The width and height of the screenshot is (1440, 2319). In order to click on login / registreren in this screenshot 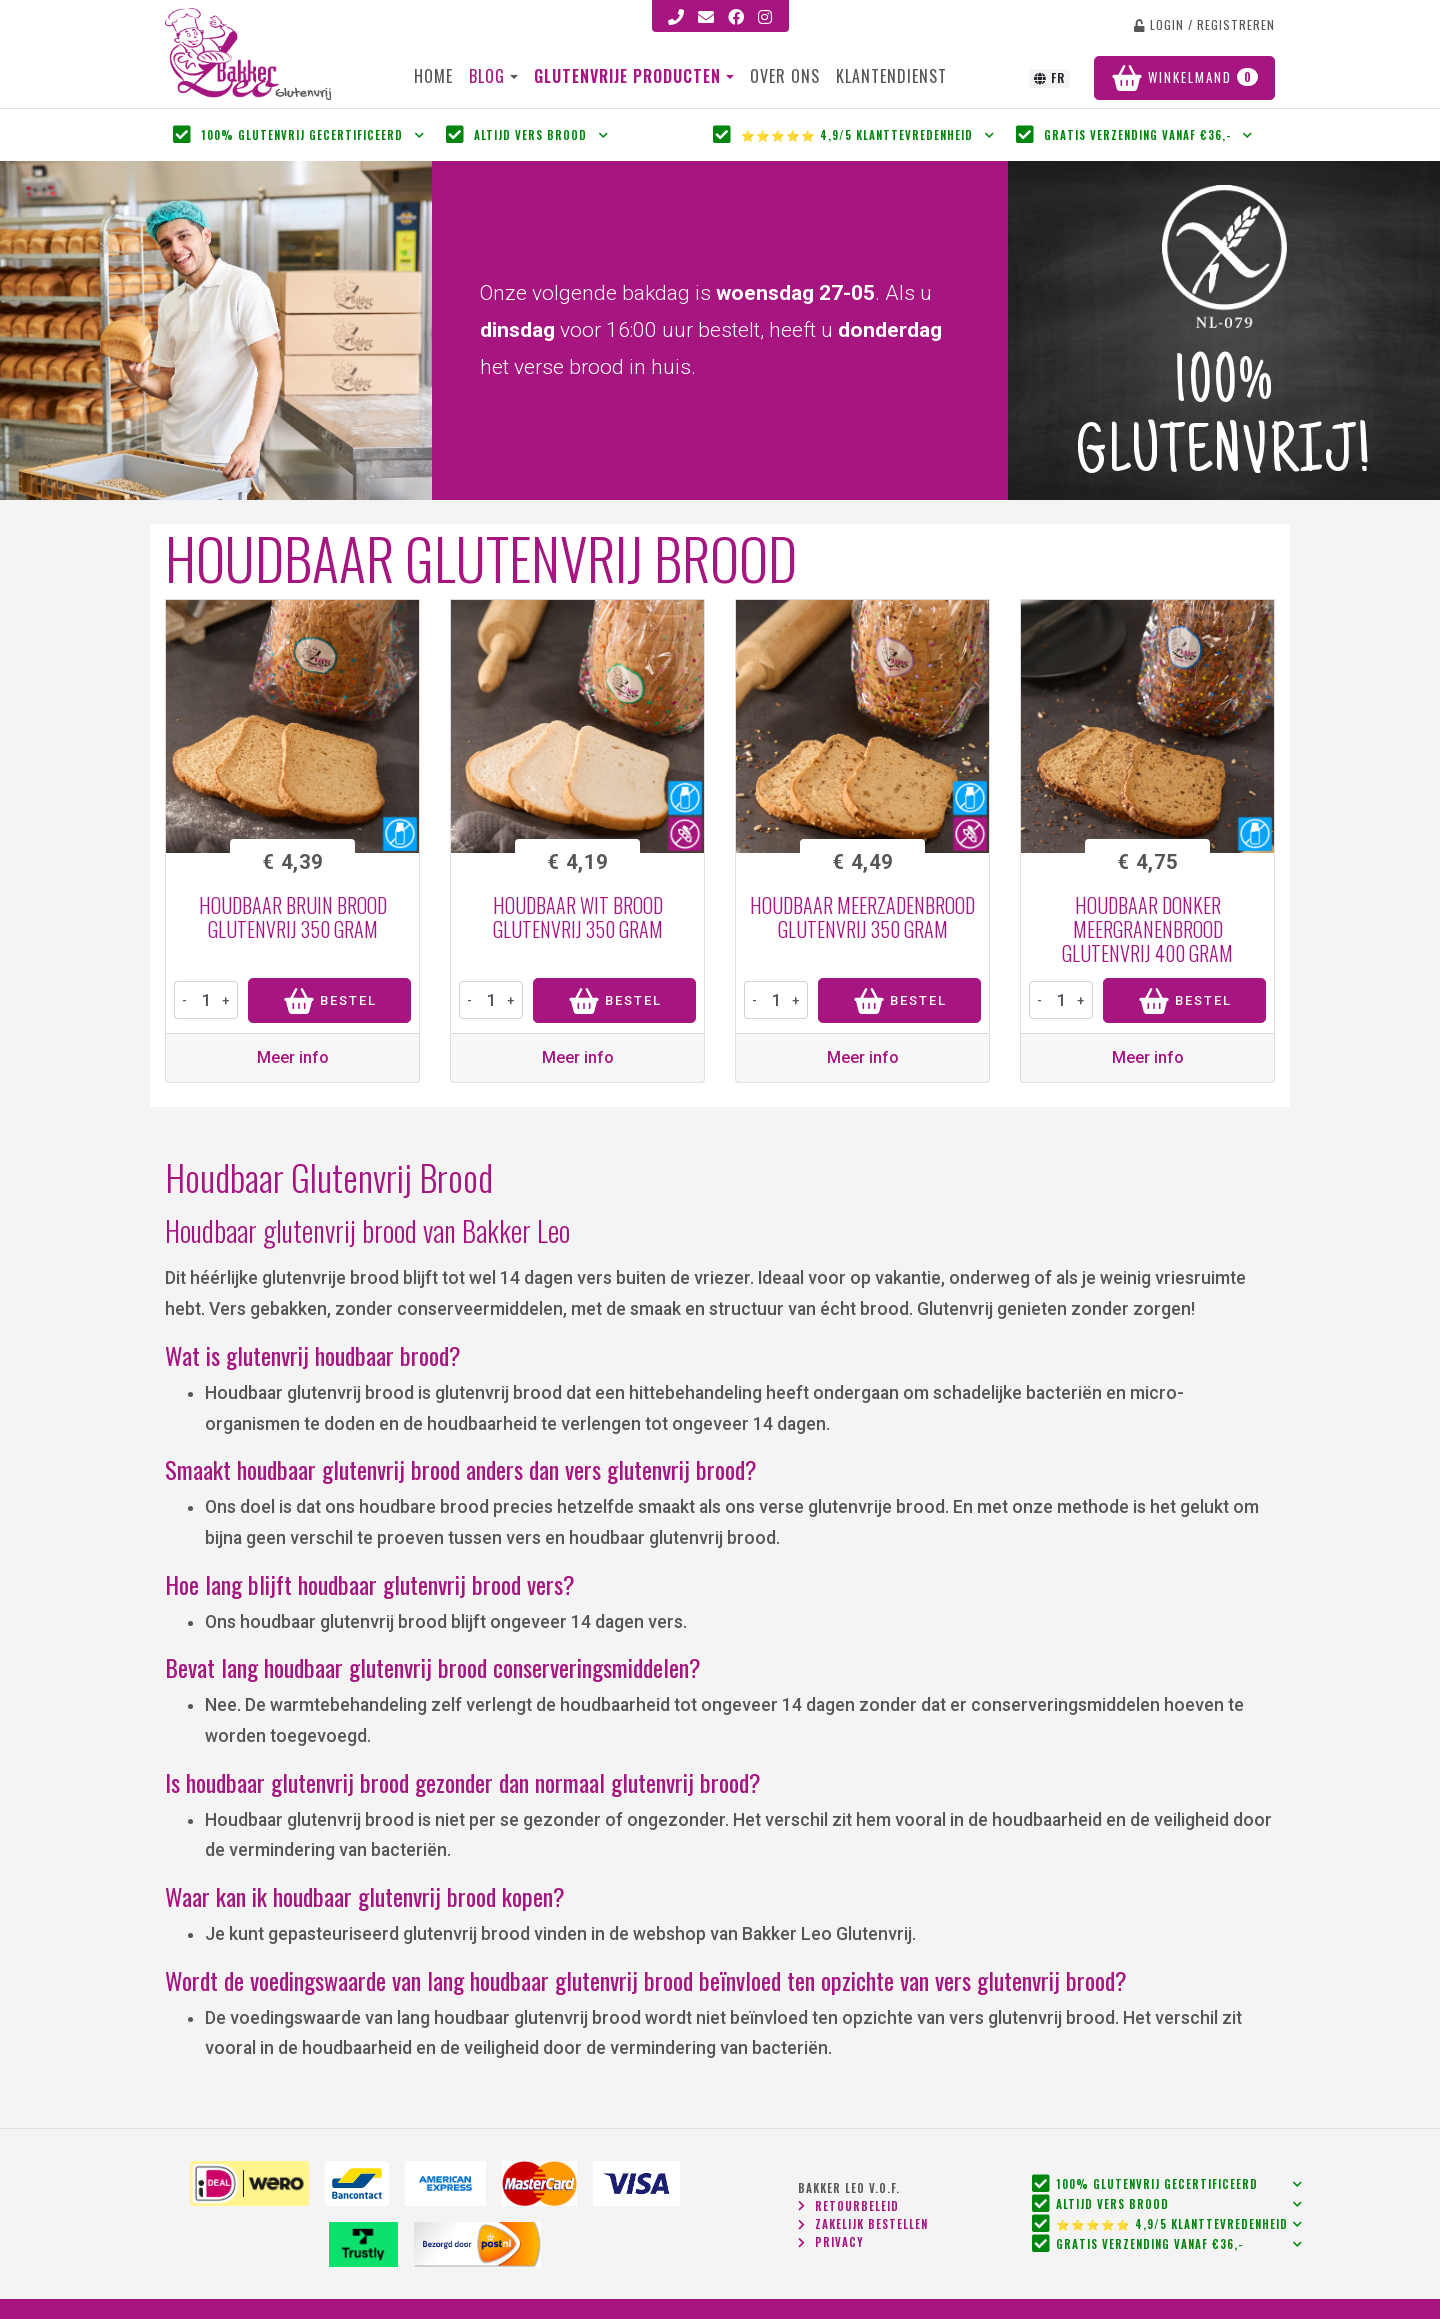, I will do `click(1204, 24)`.